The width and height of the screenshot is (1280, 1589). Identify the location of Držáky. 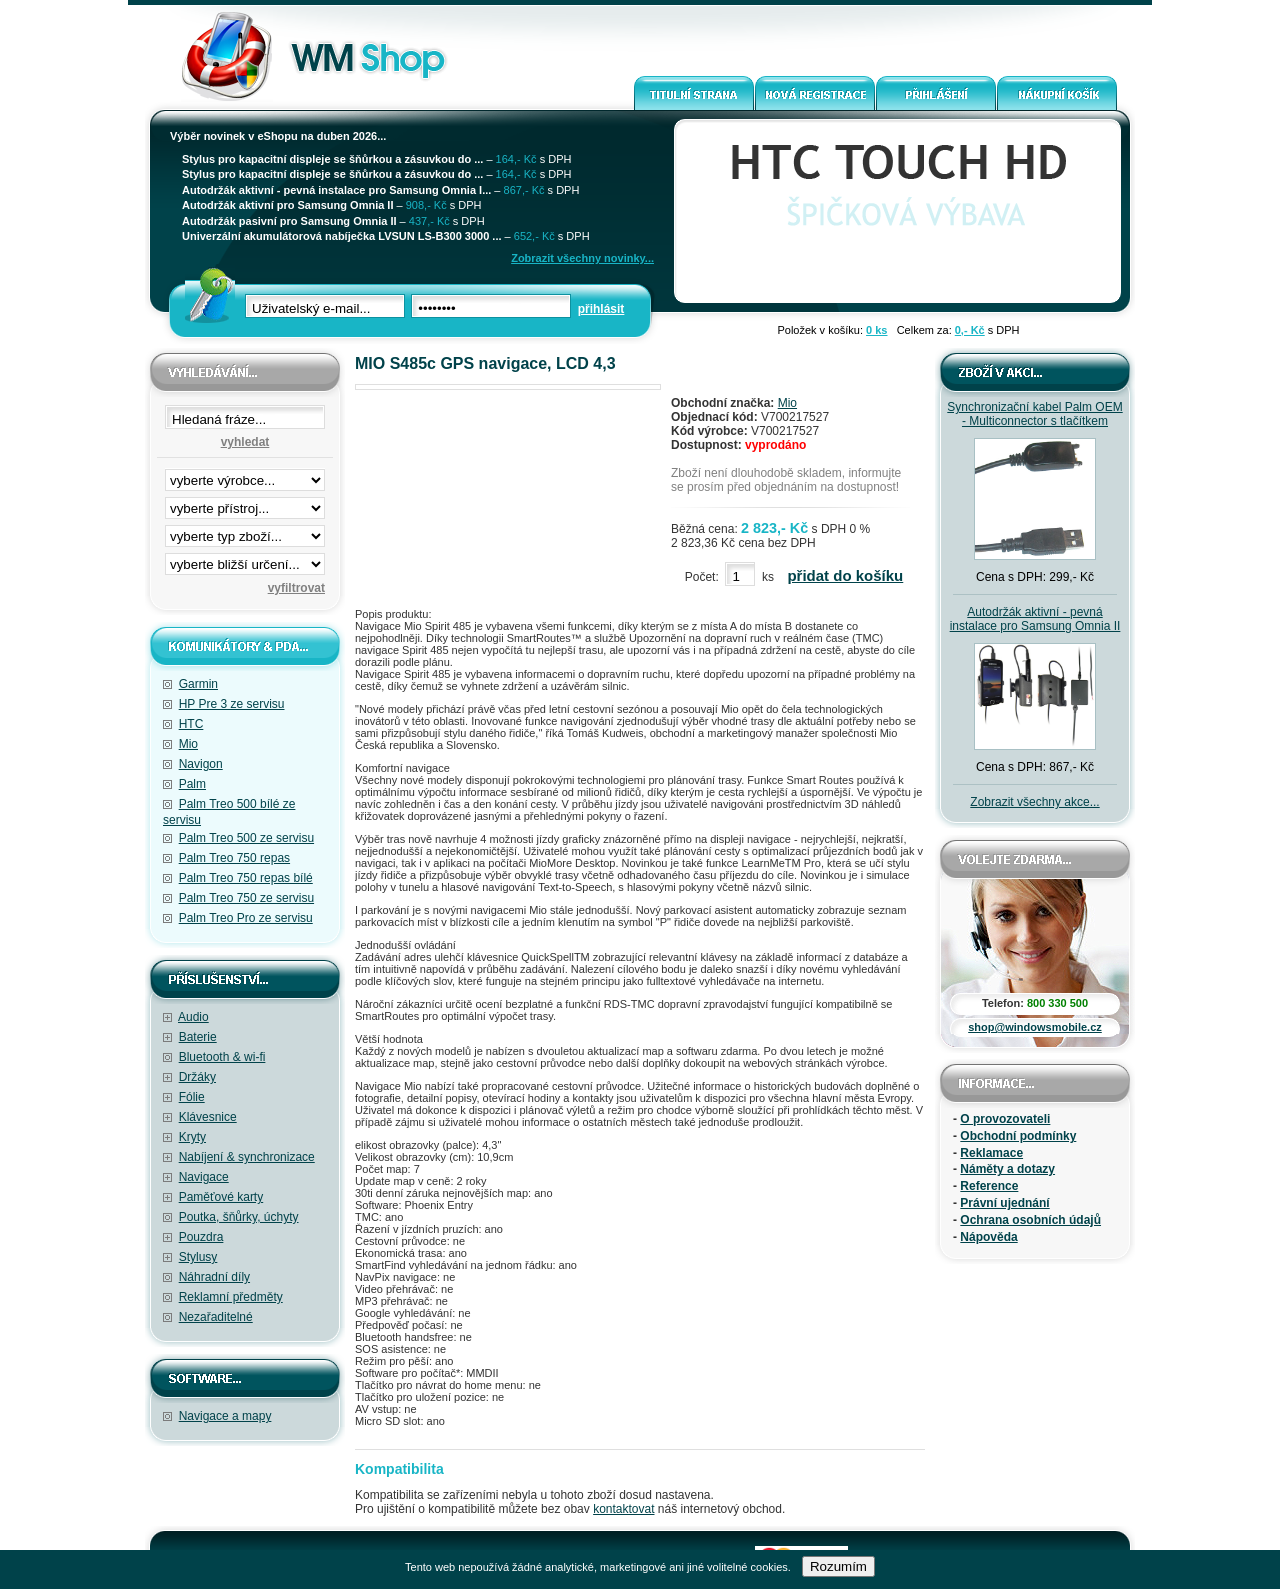
(197, 1077).